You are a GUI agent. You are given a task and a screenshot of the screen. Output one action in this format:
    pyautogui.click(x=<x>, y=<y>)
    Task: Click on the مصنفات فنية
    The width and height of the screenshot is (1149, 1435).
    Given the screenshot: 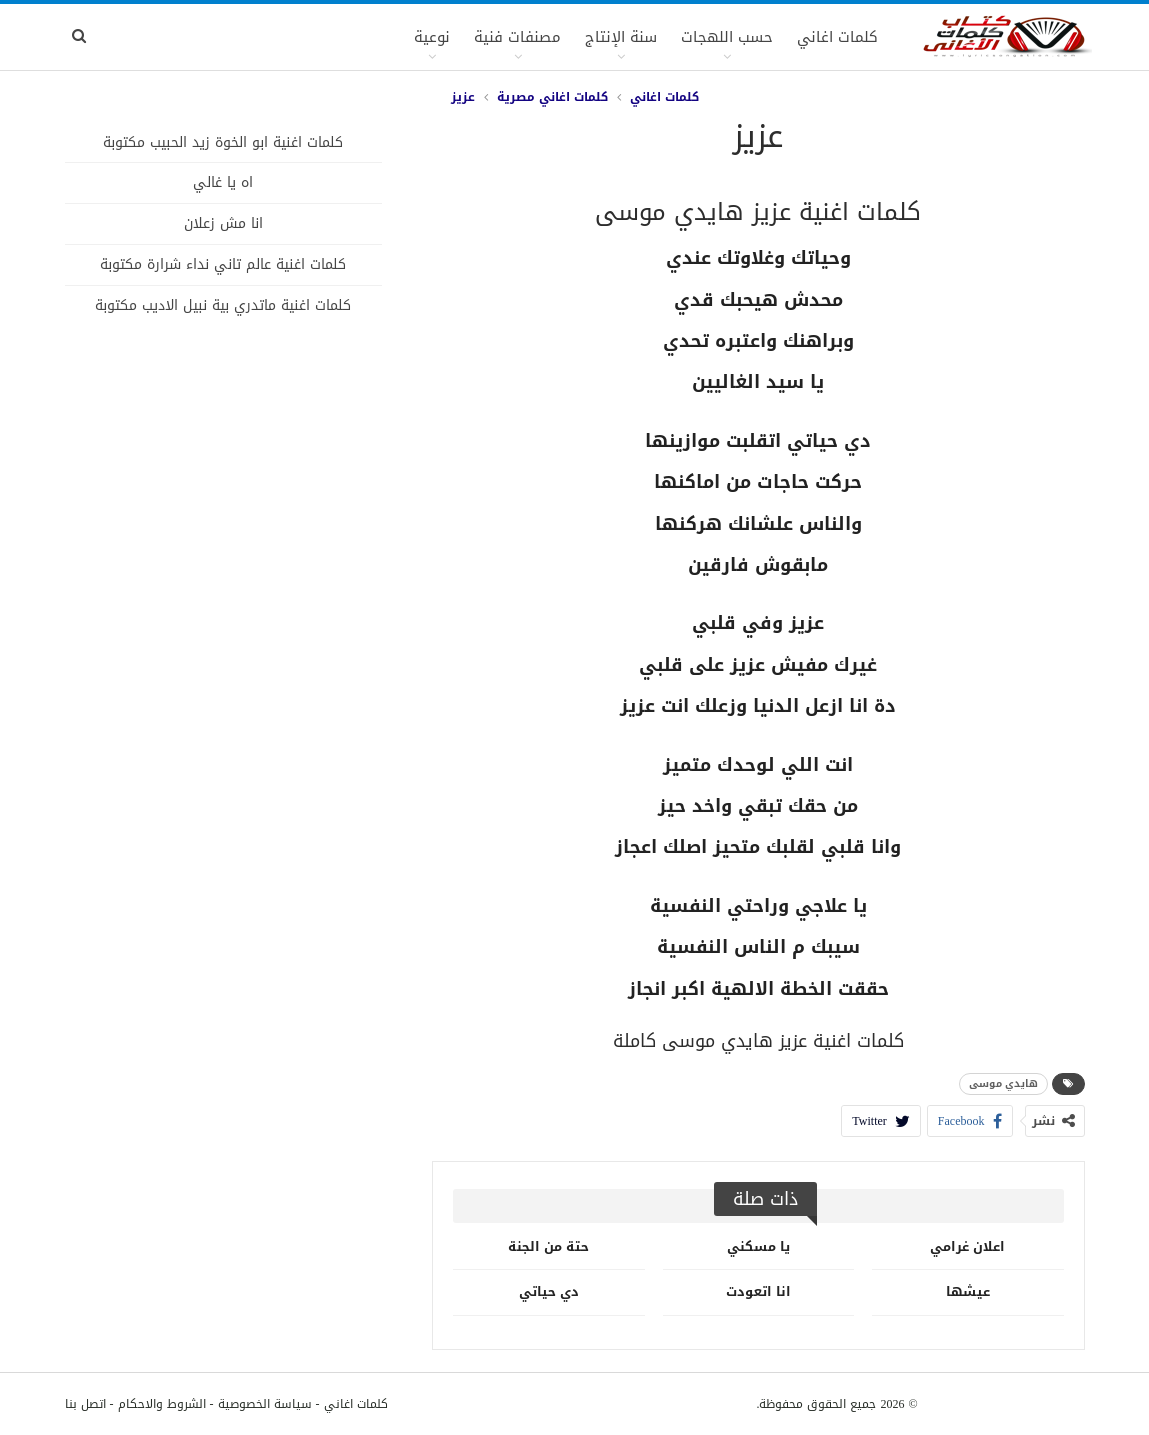 What is the action you would take?
    pyautogui.click(x=517, y=37)
    